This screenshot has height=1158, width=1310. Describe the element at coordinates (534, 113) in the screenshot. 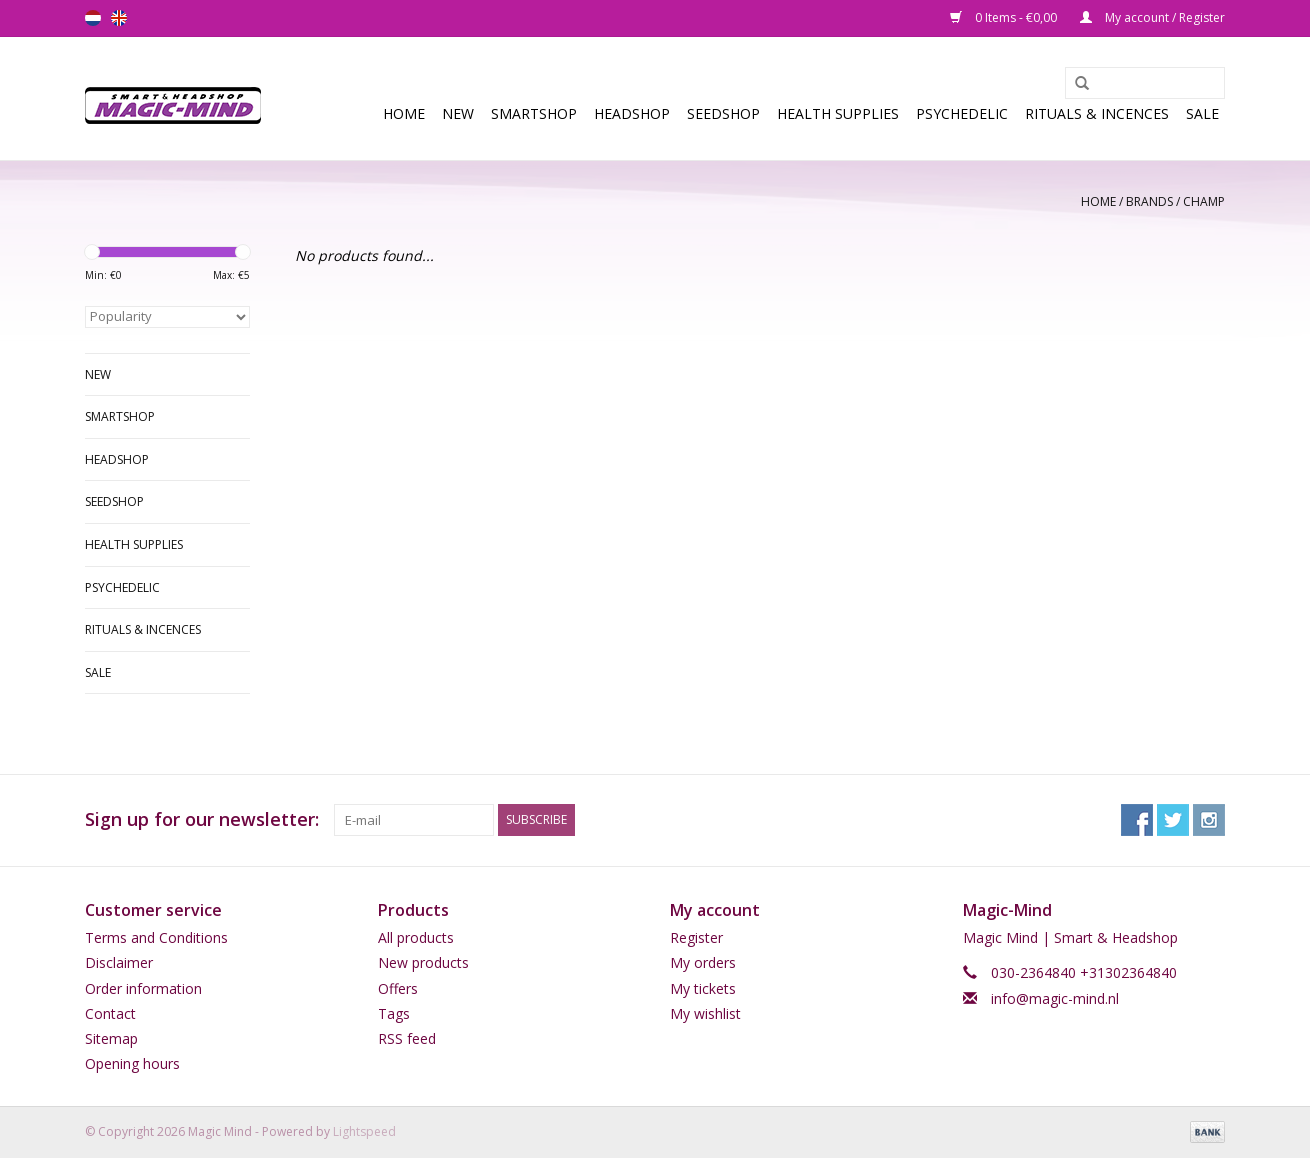

I see `Smartshop` at that location.